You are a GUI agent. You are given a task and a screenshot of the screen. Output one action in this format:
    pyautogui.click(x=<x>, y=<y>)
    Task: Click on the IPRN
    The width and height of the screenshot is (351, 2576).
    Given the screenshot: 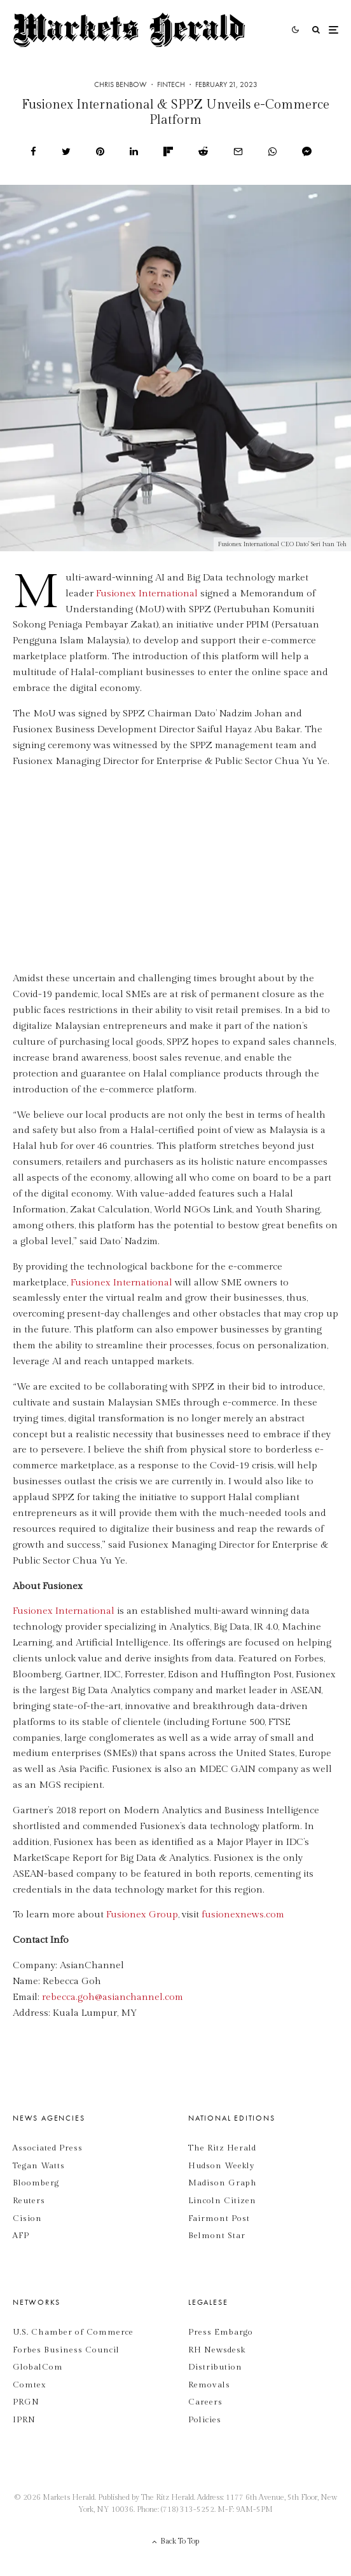 What is the action you would take?
    pyautogui.click(x=24, y=2420)
    